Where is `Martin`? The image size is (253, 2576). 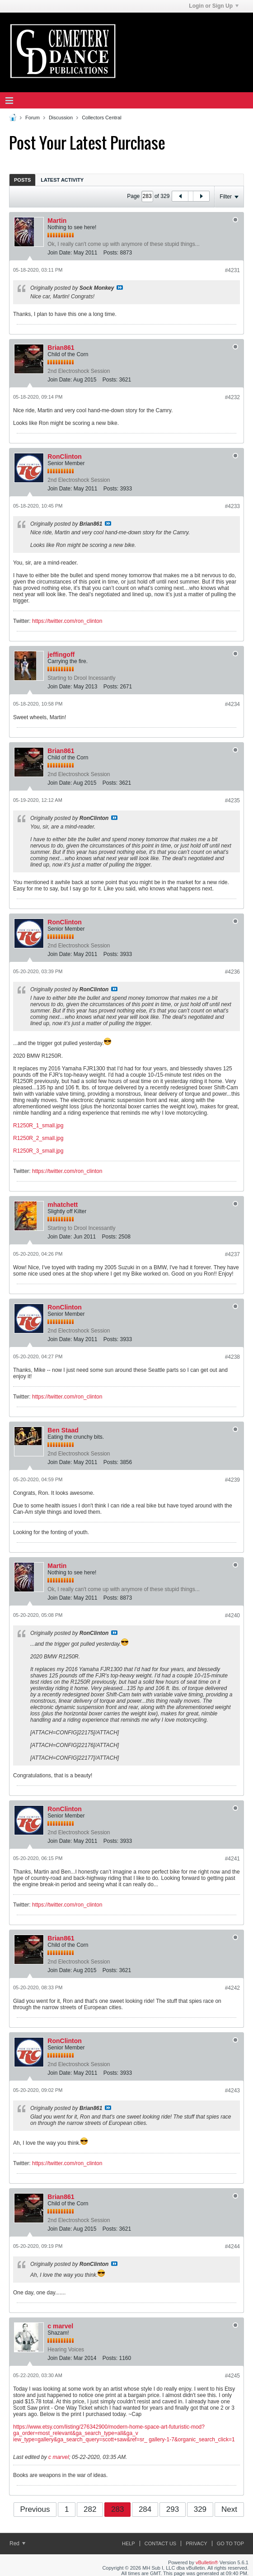 Martin is located at coordinates (56, 220).